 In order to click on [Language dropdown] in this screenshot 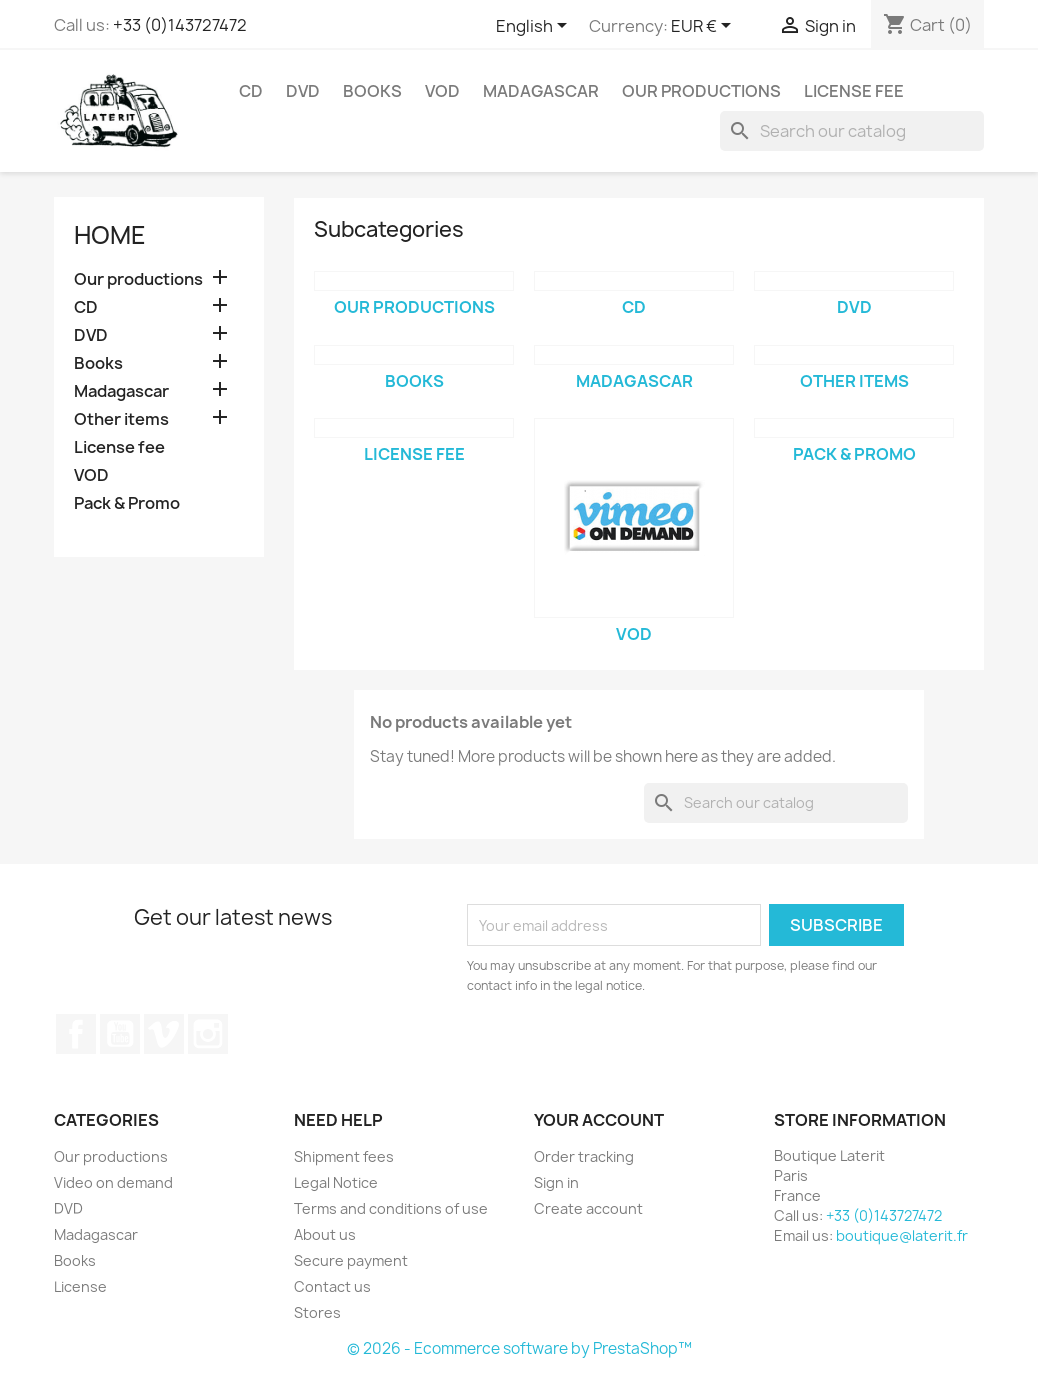, I will do `click(535, 27)`.